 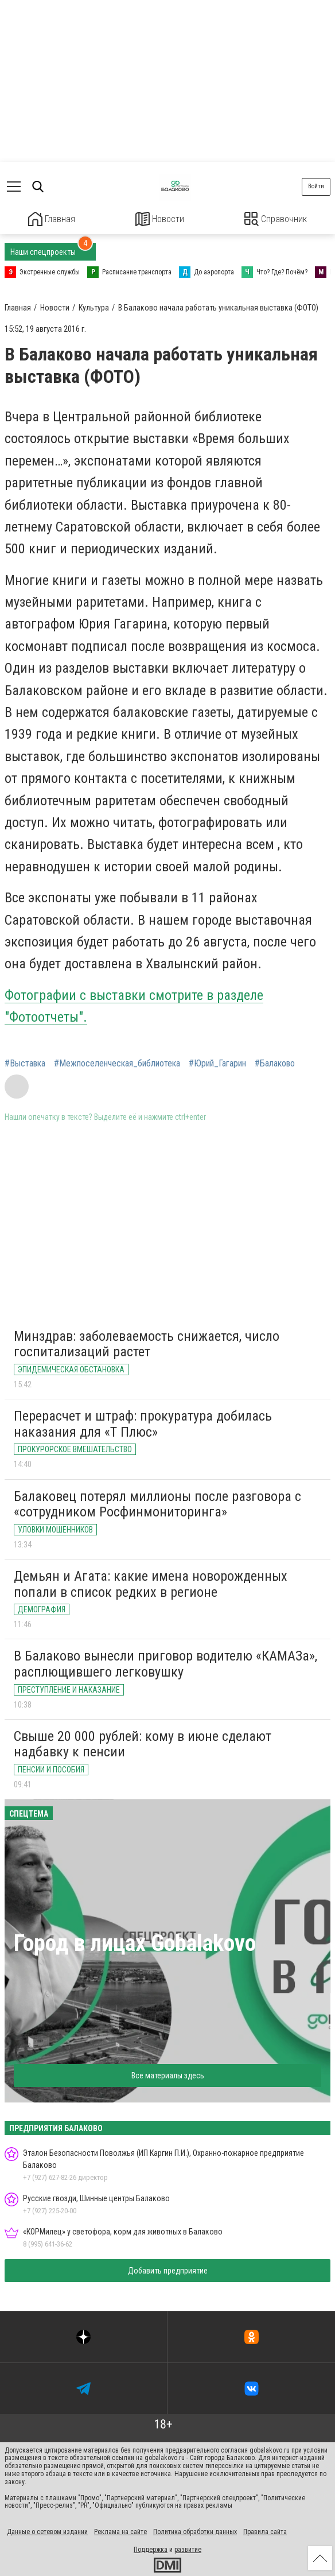 What do you see at coordinates (159, 219) in the screenshot?
I see `Новости` at bounding box center [159, 219].